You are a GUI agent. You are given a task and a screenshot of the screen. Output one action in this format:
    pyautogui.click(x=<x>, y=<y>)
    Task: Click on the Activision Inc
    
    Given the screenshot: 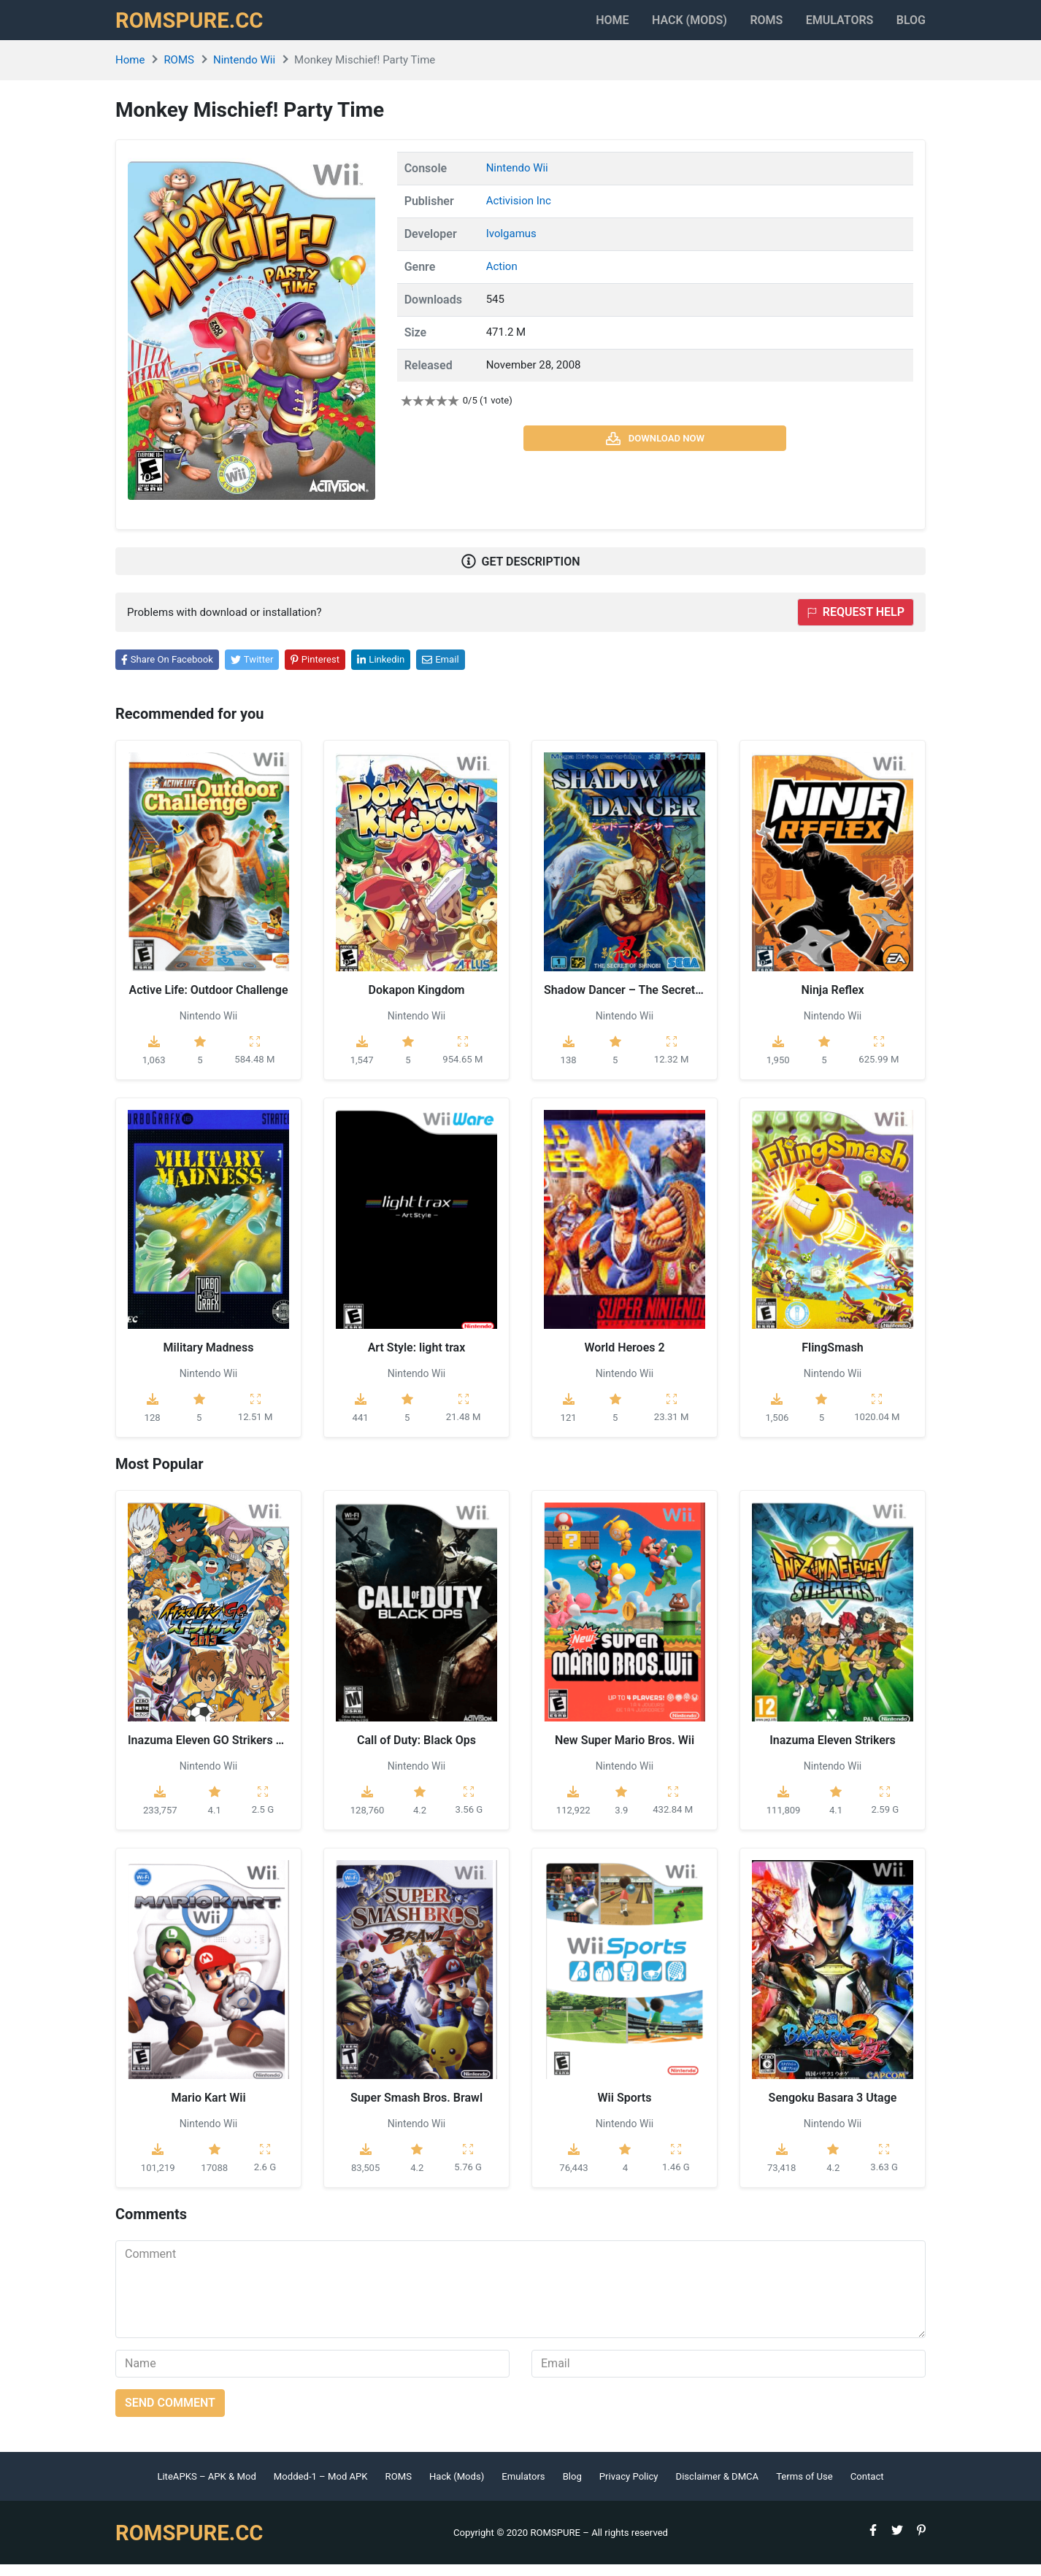 What is the action you would take?
    pyautogui.click(x=518, y=213)
    